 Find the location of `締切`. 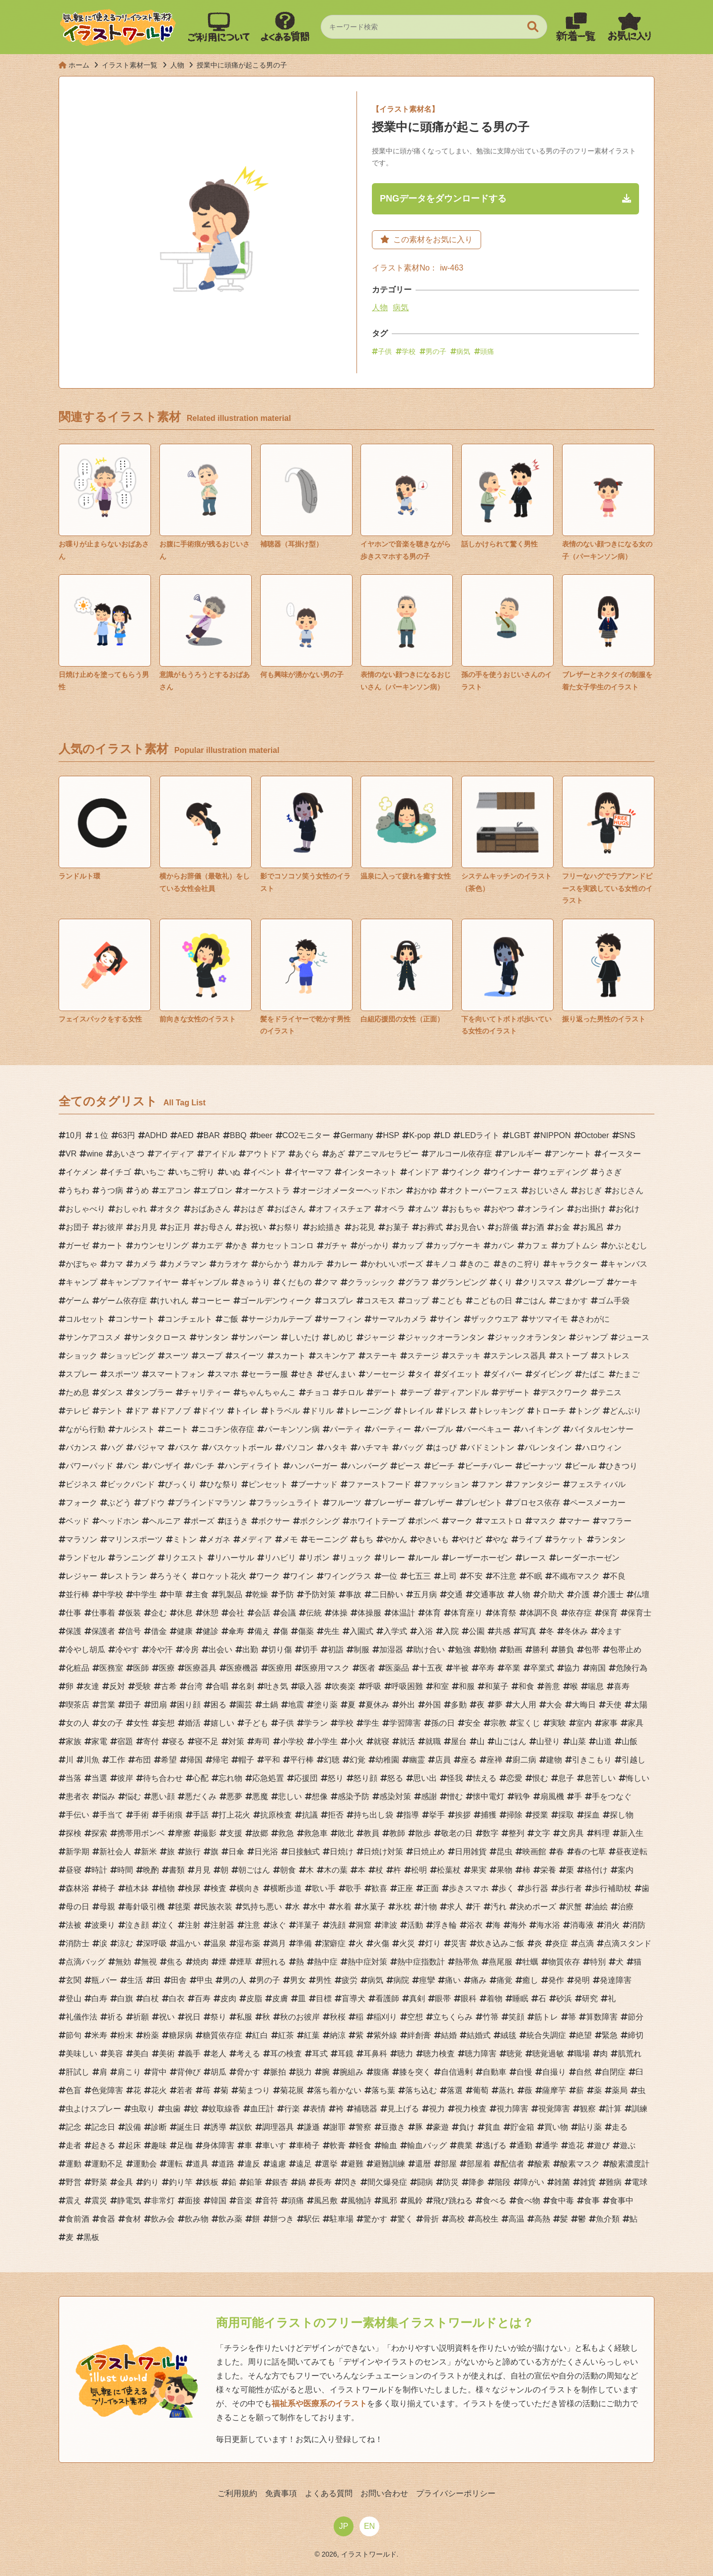

締切 is located at coordinates (635, 2035).